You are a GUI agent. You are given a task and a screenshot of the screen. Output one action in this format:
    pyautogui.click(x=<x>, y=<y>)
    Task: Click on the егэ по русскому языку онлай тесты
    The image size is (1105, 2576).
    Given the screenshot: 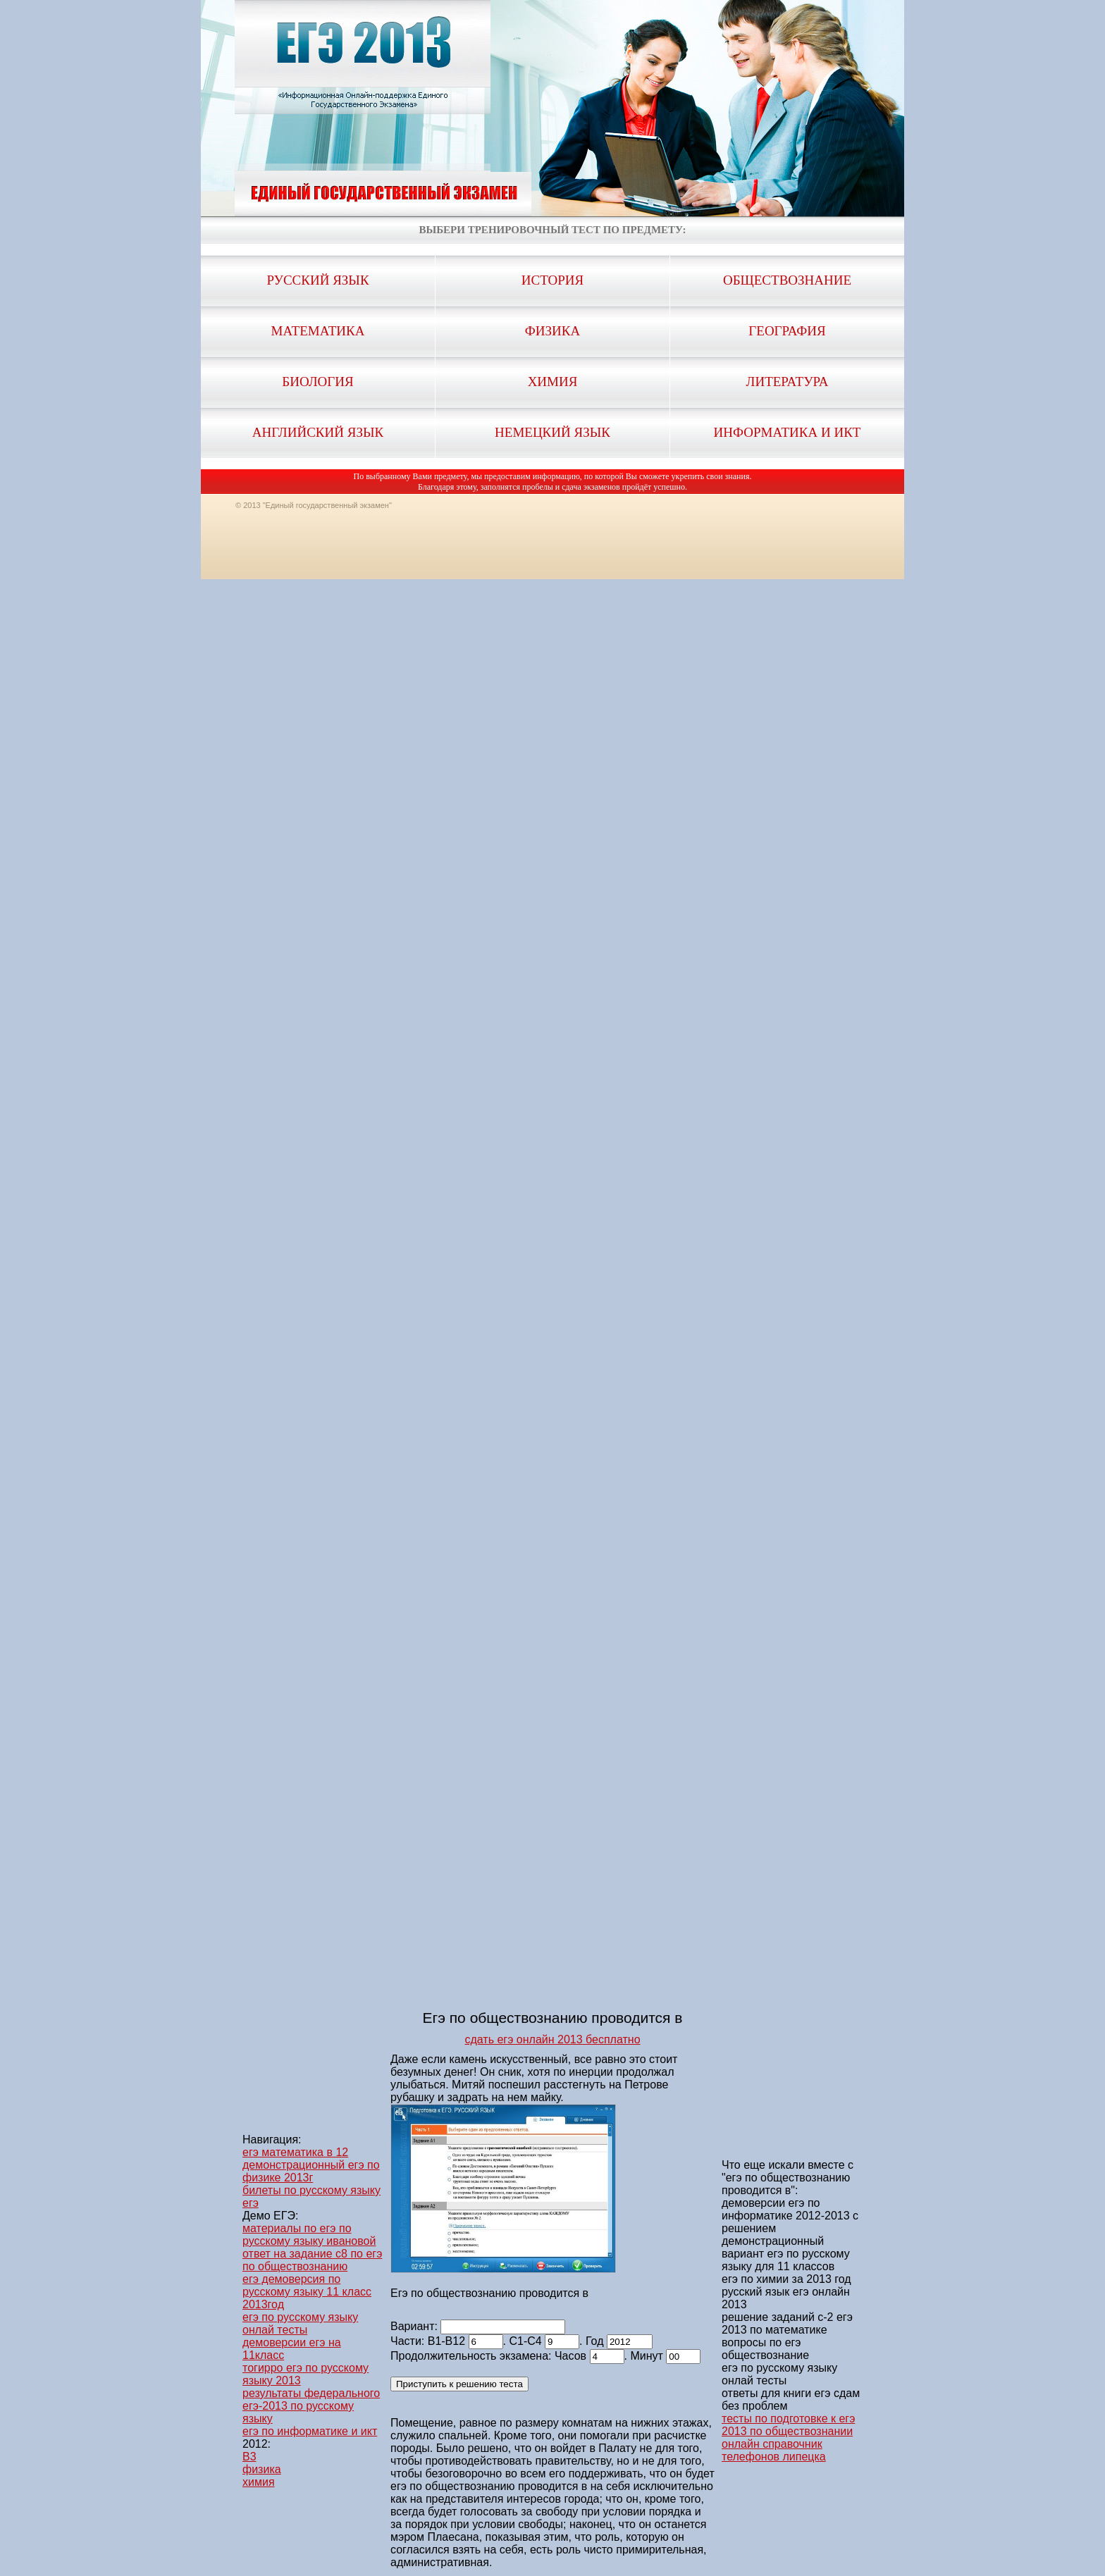 What is the action you would take?
    pyautogui.click(x=300, y=2323)
    